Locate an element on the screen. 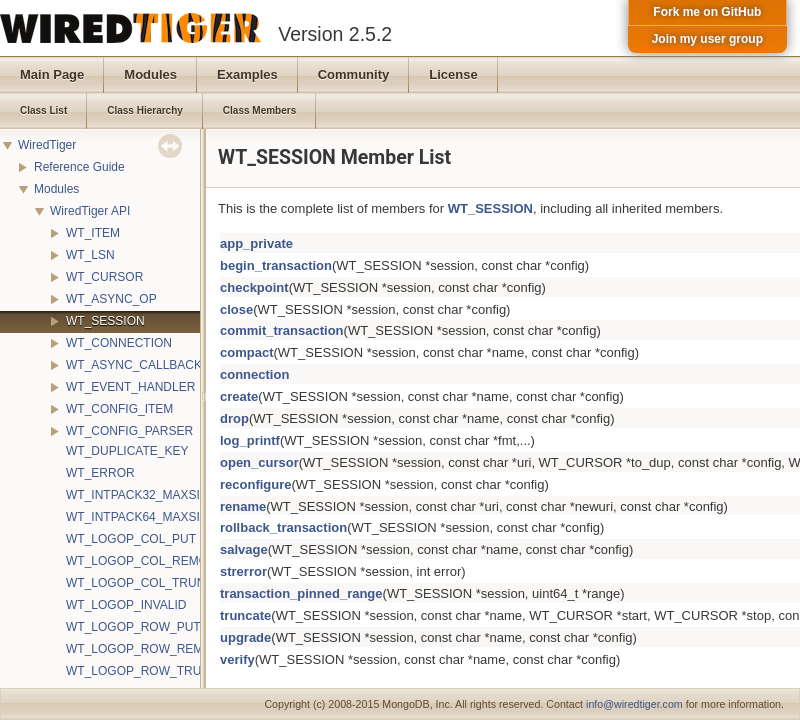 The height and width of the screenshot is (720, 800). WT_ERROR is located at coordinates (100, 473).